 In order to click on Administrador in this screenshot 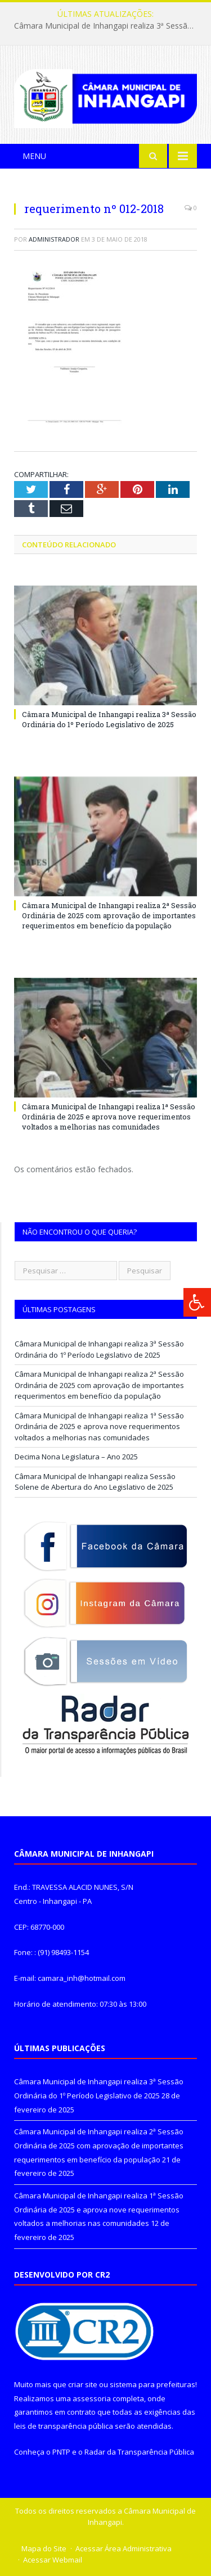, I will do `click(54, 239)`.